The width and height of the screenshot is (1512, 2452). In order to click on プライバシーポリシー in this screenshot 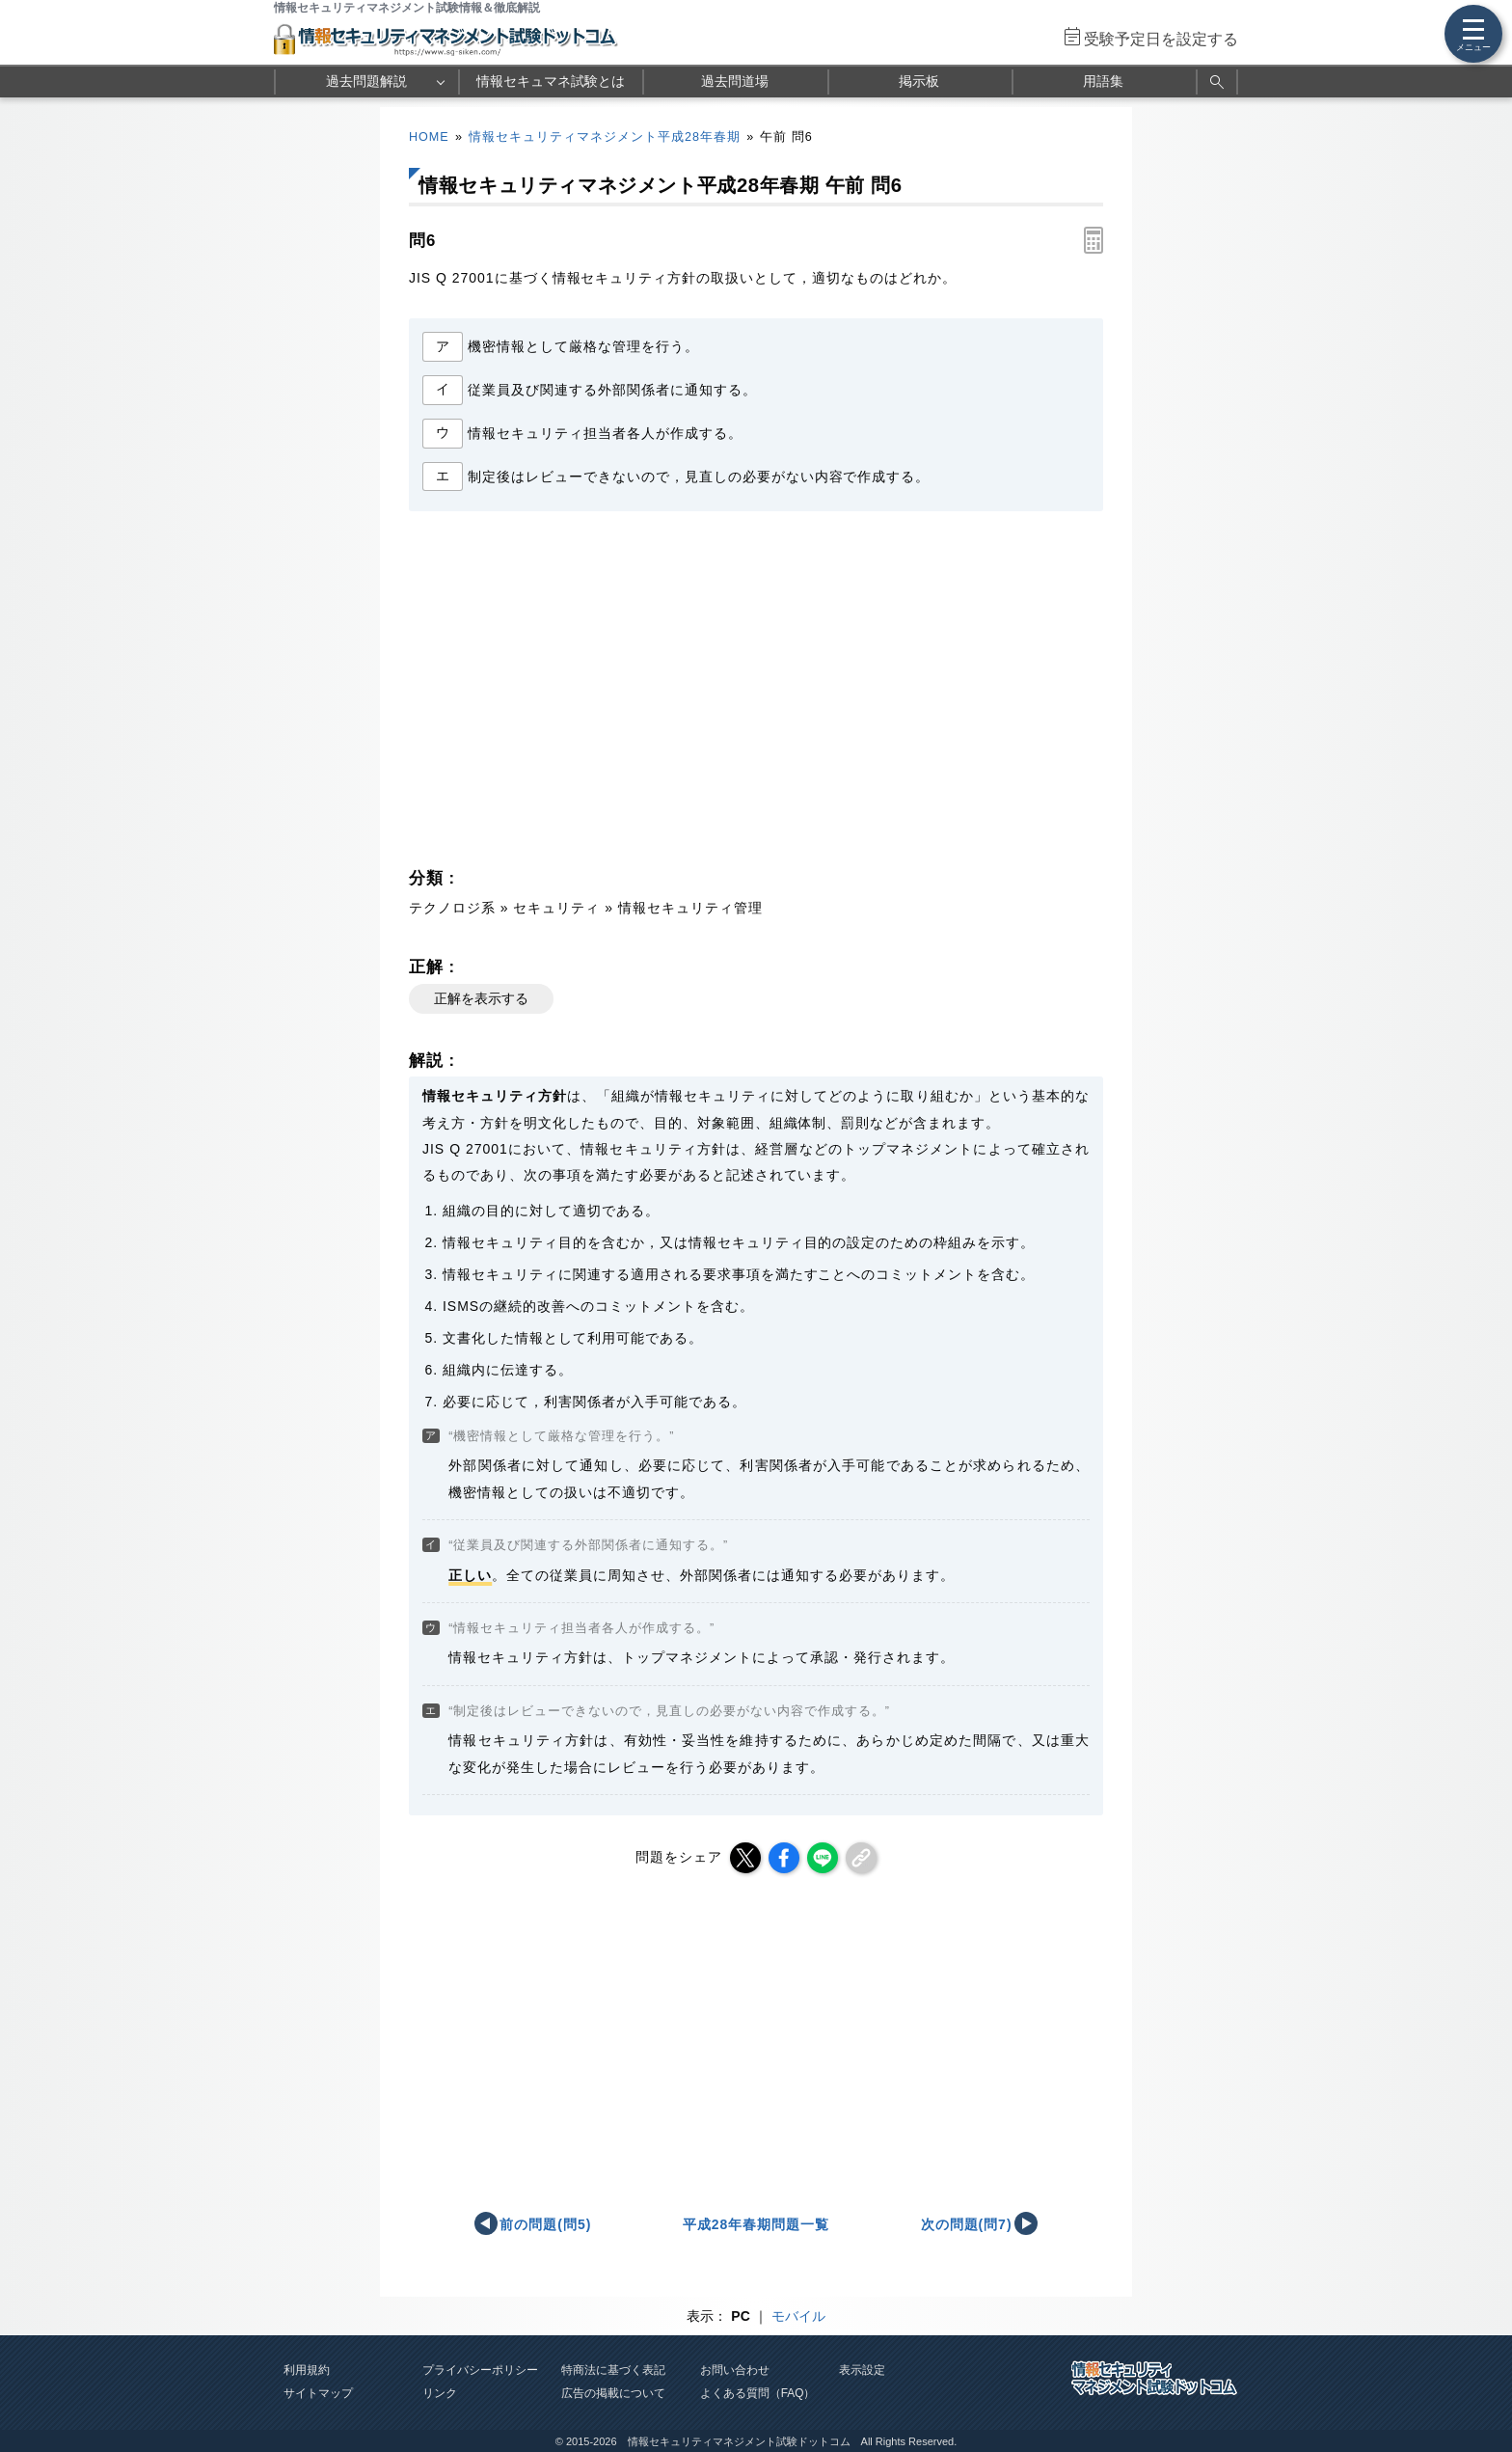, I will do `click(480, 2370)`.